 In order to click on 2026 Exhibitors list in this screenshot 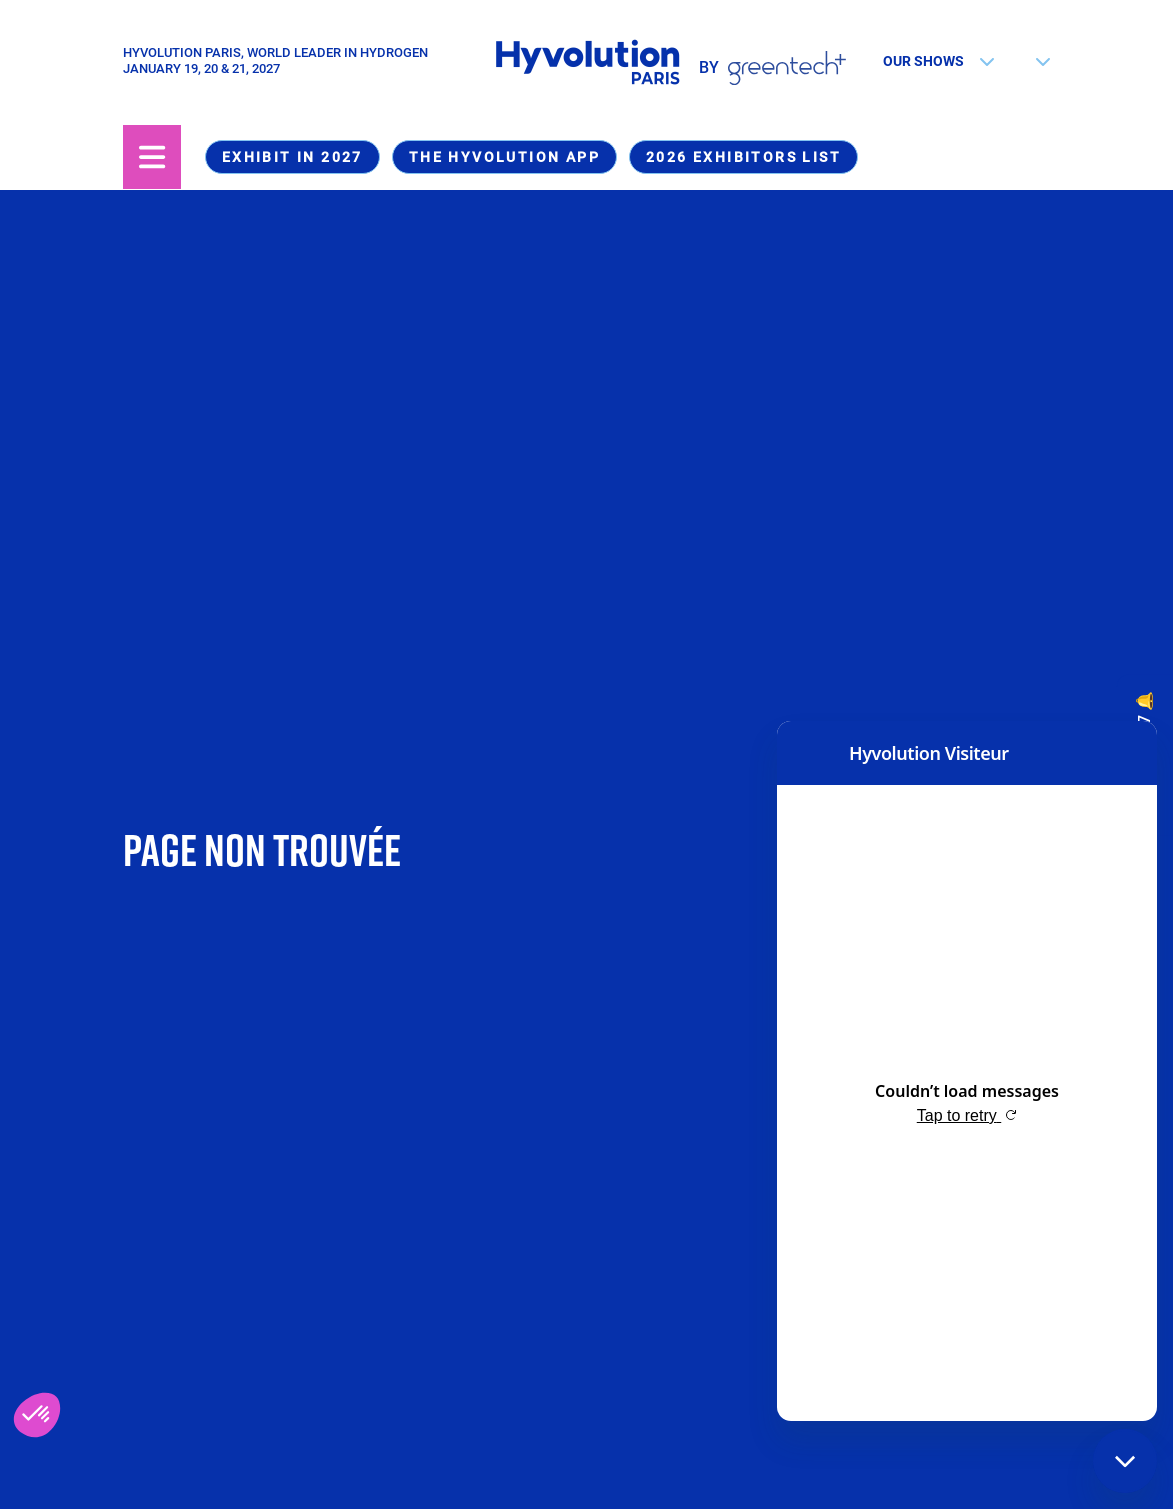, I will do `click(743, 157)`.